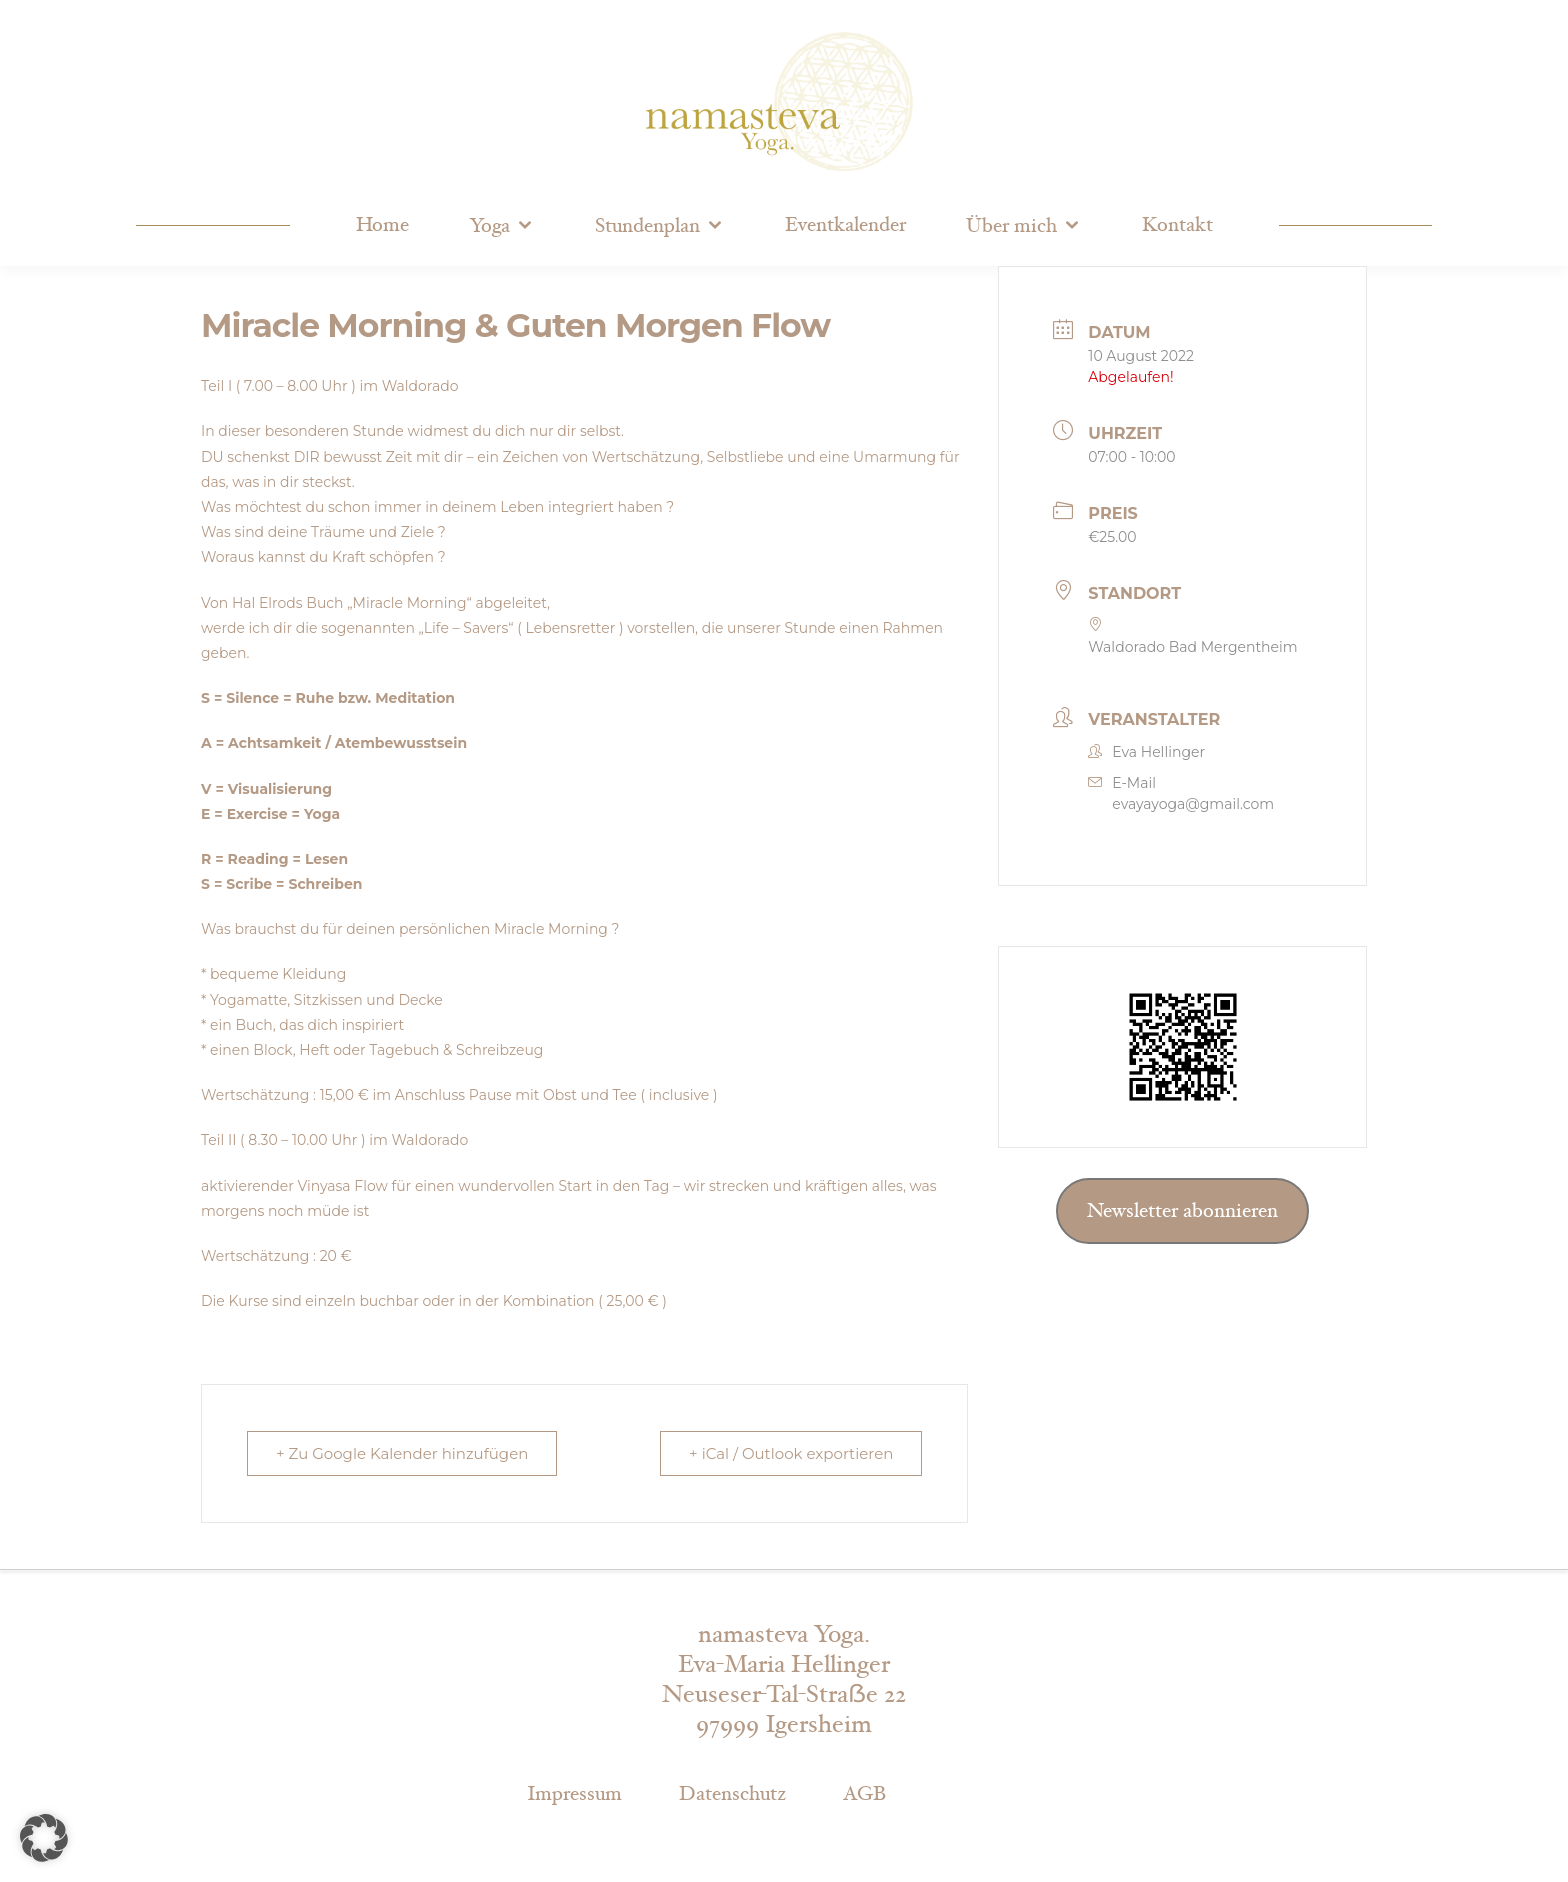  Describe the element at coordinates (845, 225) in the screenshot. I see `Eventkalender` at that location.